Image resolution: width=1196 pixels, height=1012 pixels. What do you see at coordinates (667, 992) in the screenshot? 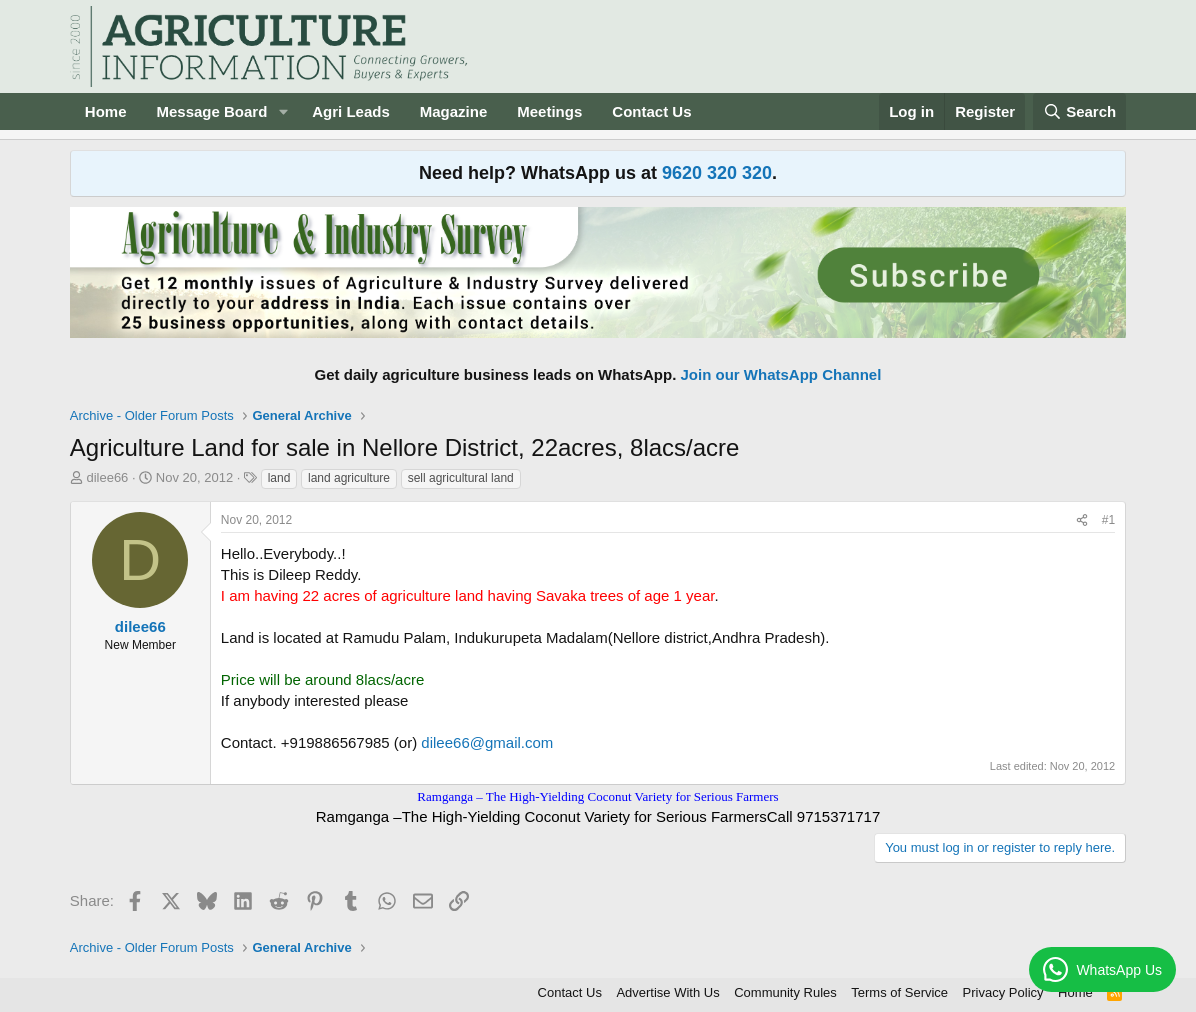
I see `Advertise With Us` at bounding box center [667, 992].